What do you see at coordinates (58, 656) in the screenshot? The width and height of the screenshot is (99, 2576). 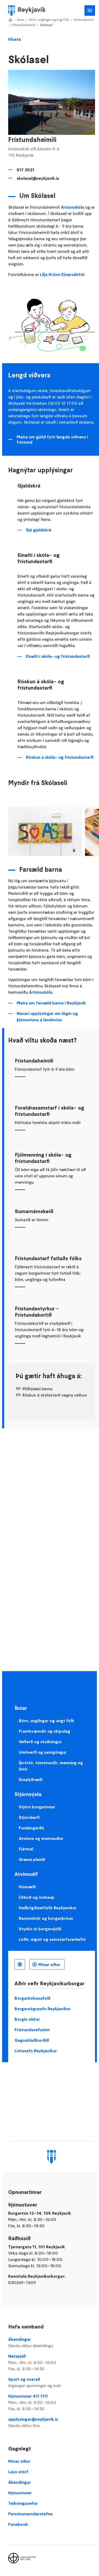 I see `Einelti í skóla- og frístundastarfi` at bounding box center [58, 656].